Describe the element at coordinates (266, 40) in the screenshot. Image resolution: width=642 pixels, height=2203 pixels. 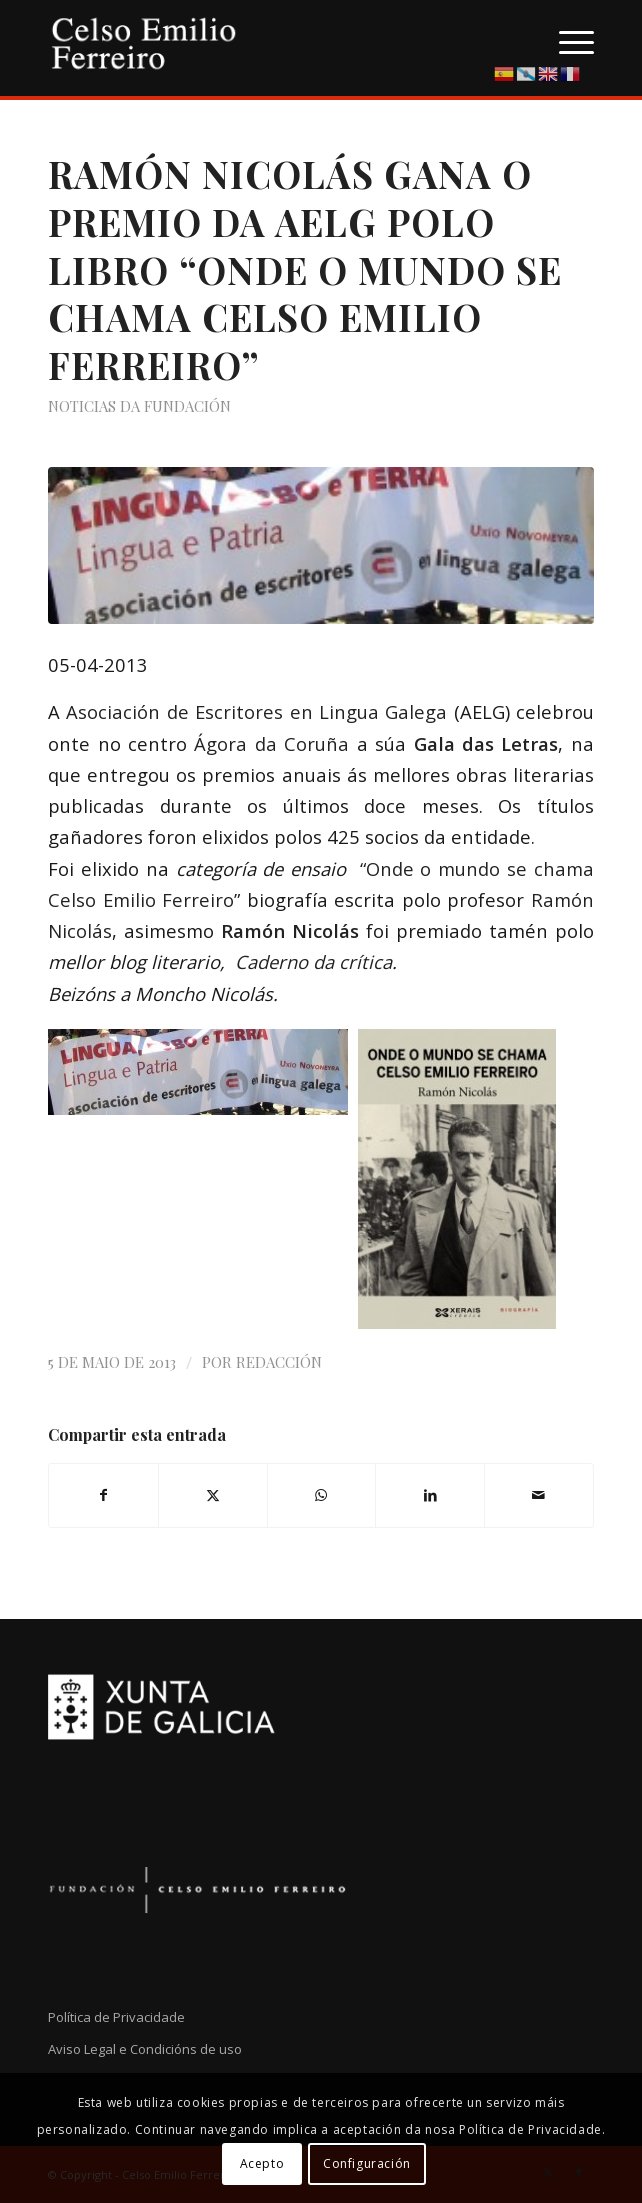
I see `[logo-cef]` at that location.